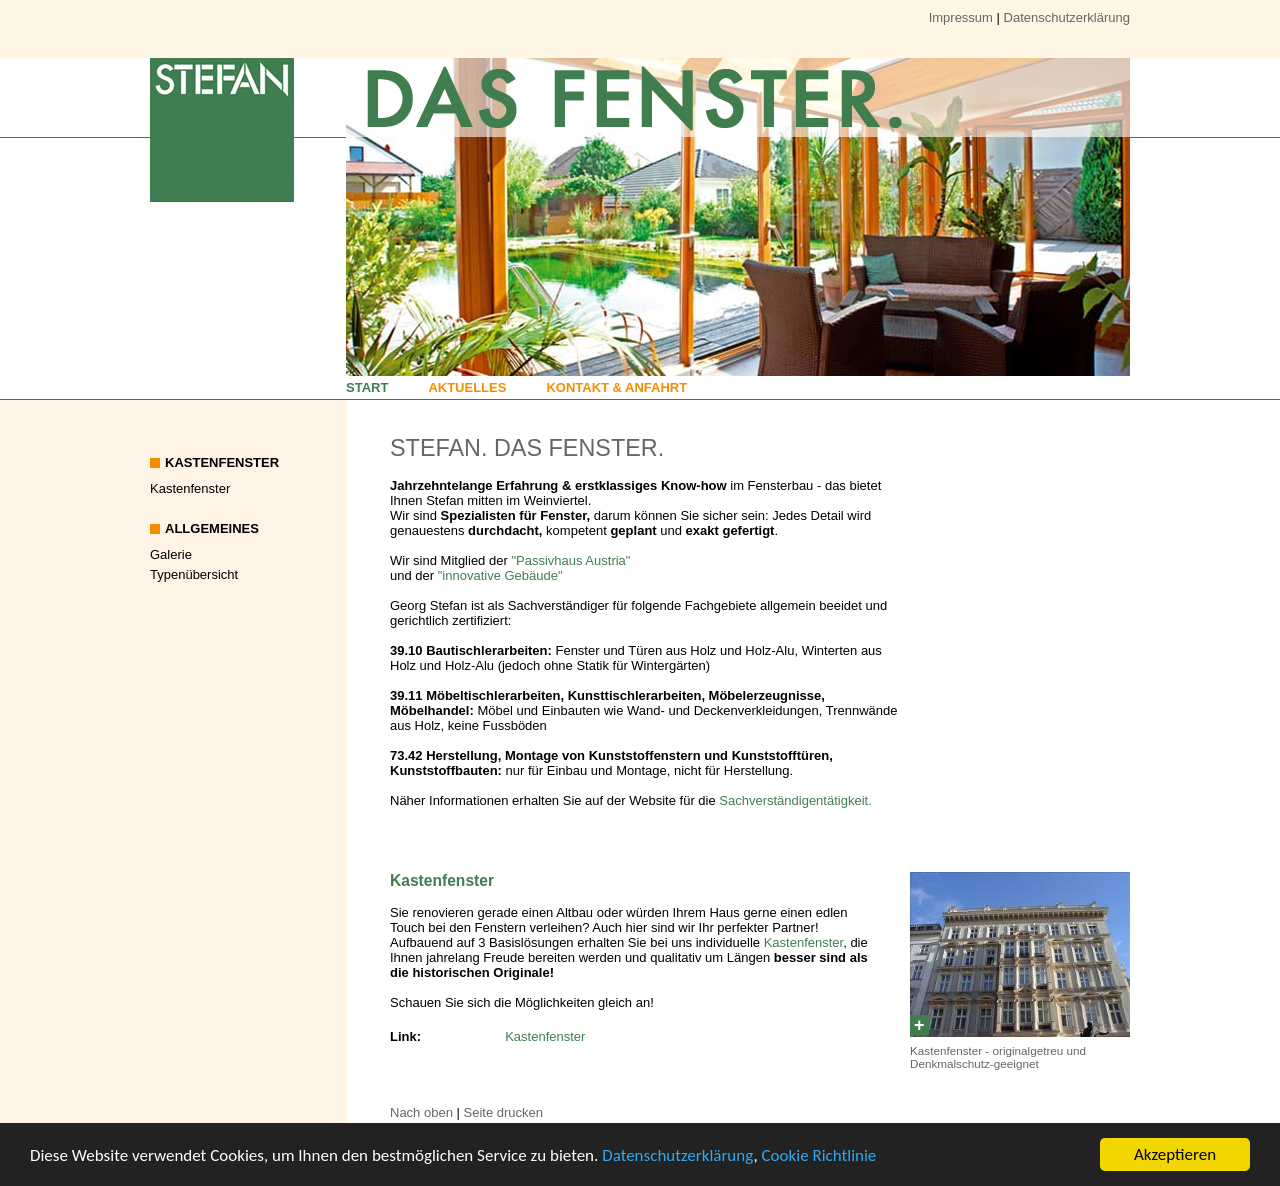 Image resolution: width=1280 pixels, height=1186 pixels. Describe the element at coordinates (194, 574) in the screenshot. I see `Typenübersicht` at that location.